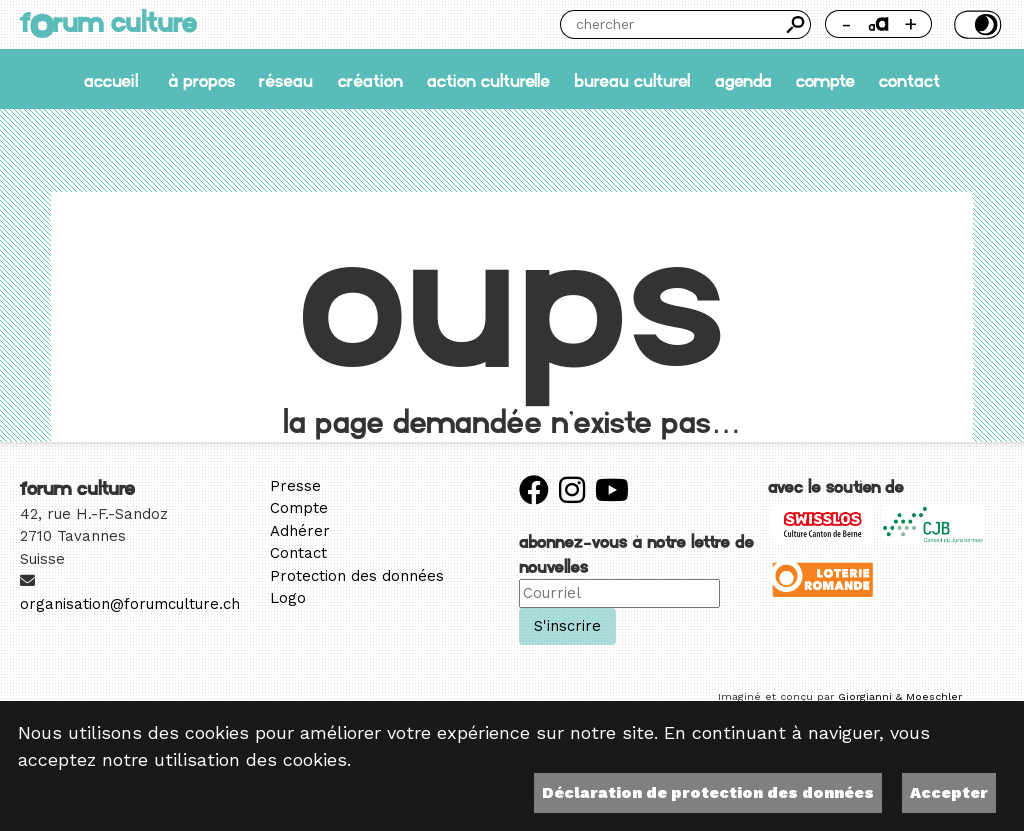 Image resolution: width=1024 pixels, height=831 pixels. Describe the element at coordinates (370, 79) in the screenshot. I see `Création` at that location.